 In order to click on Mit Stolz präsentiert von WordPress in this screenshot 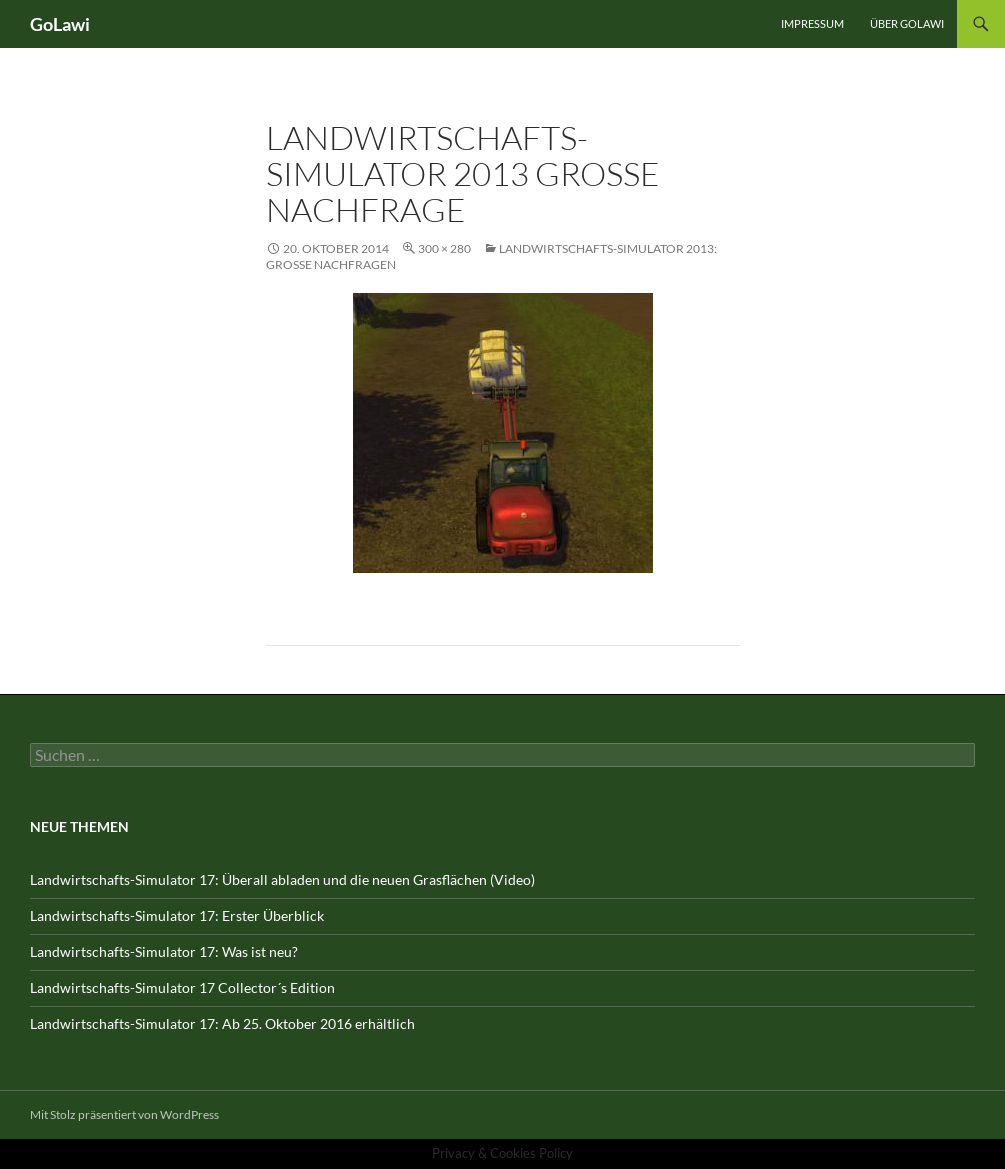, I will do `click(124, 1114)`.